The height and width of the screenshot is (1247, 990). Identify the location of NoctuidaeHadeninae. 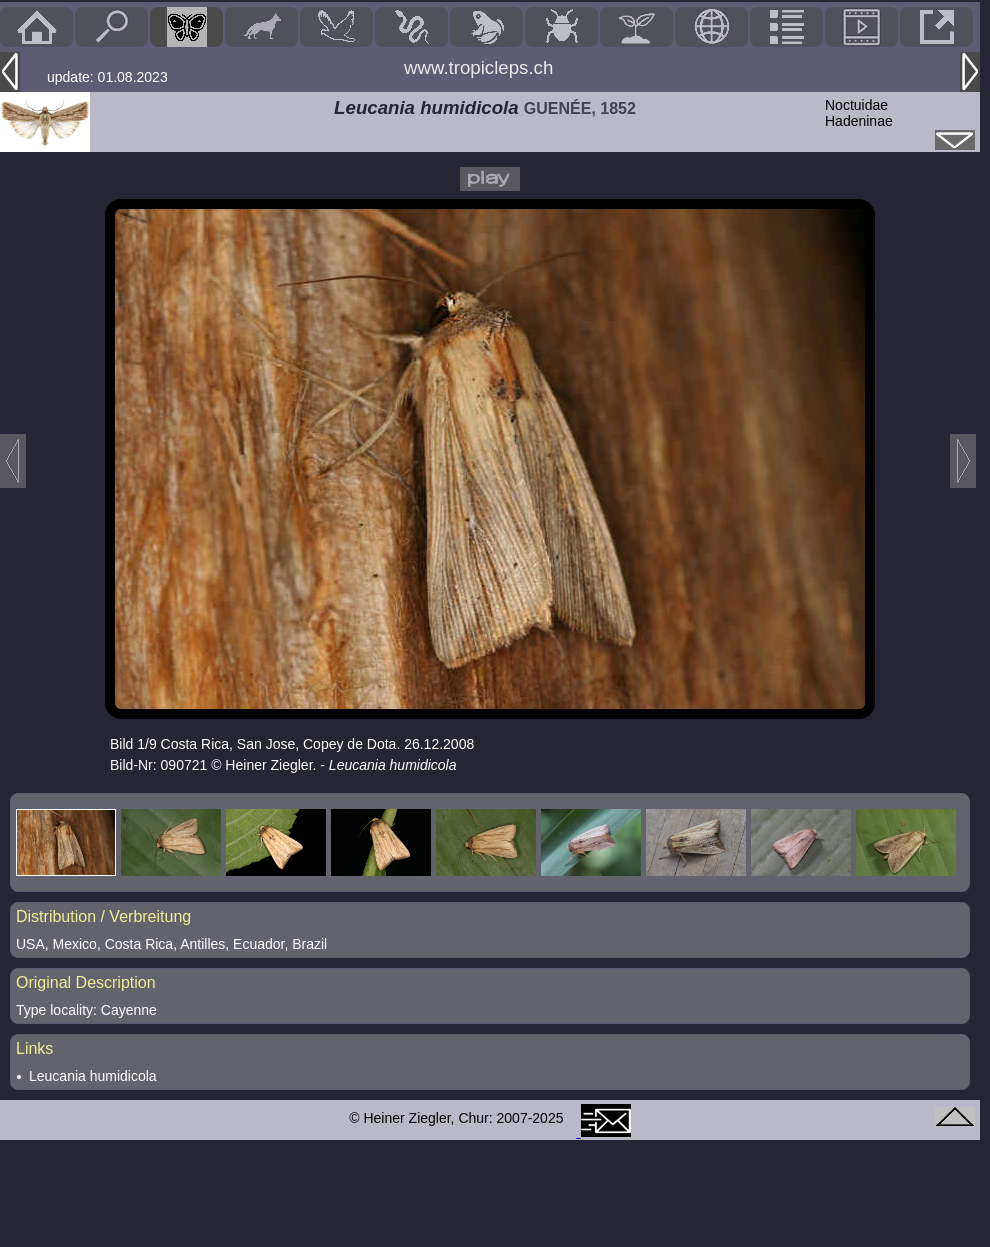
(859, 113).